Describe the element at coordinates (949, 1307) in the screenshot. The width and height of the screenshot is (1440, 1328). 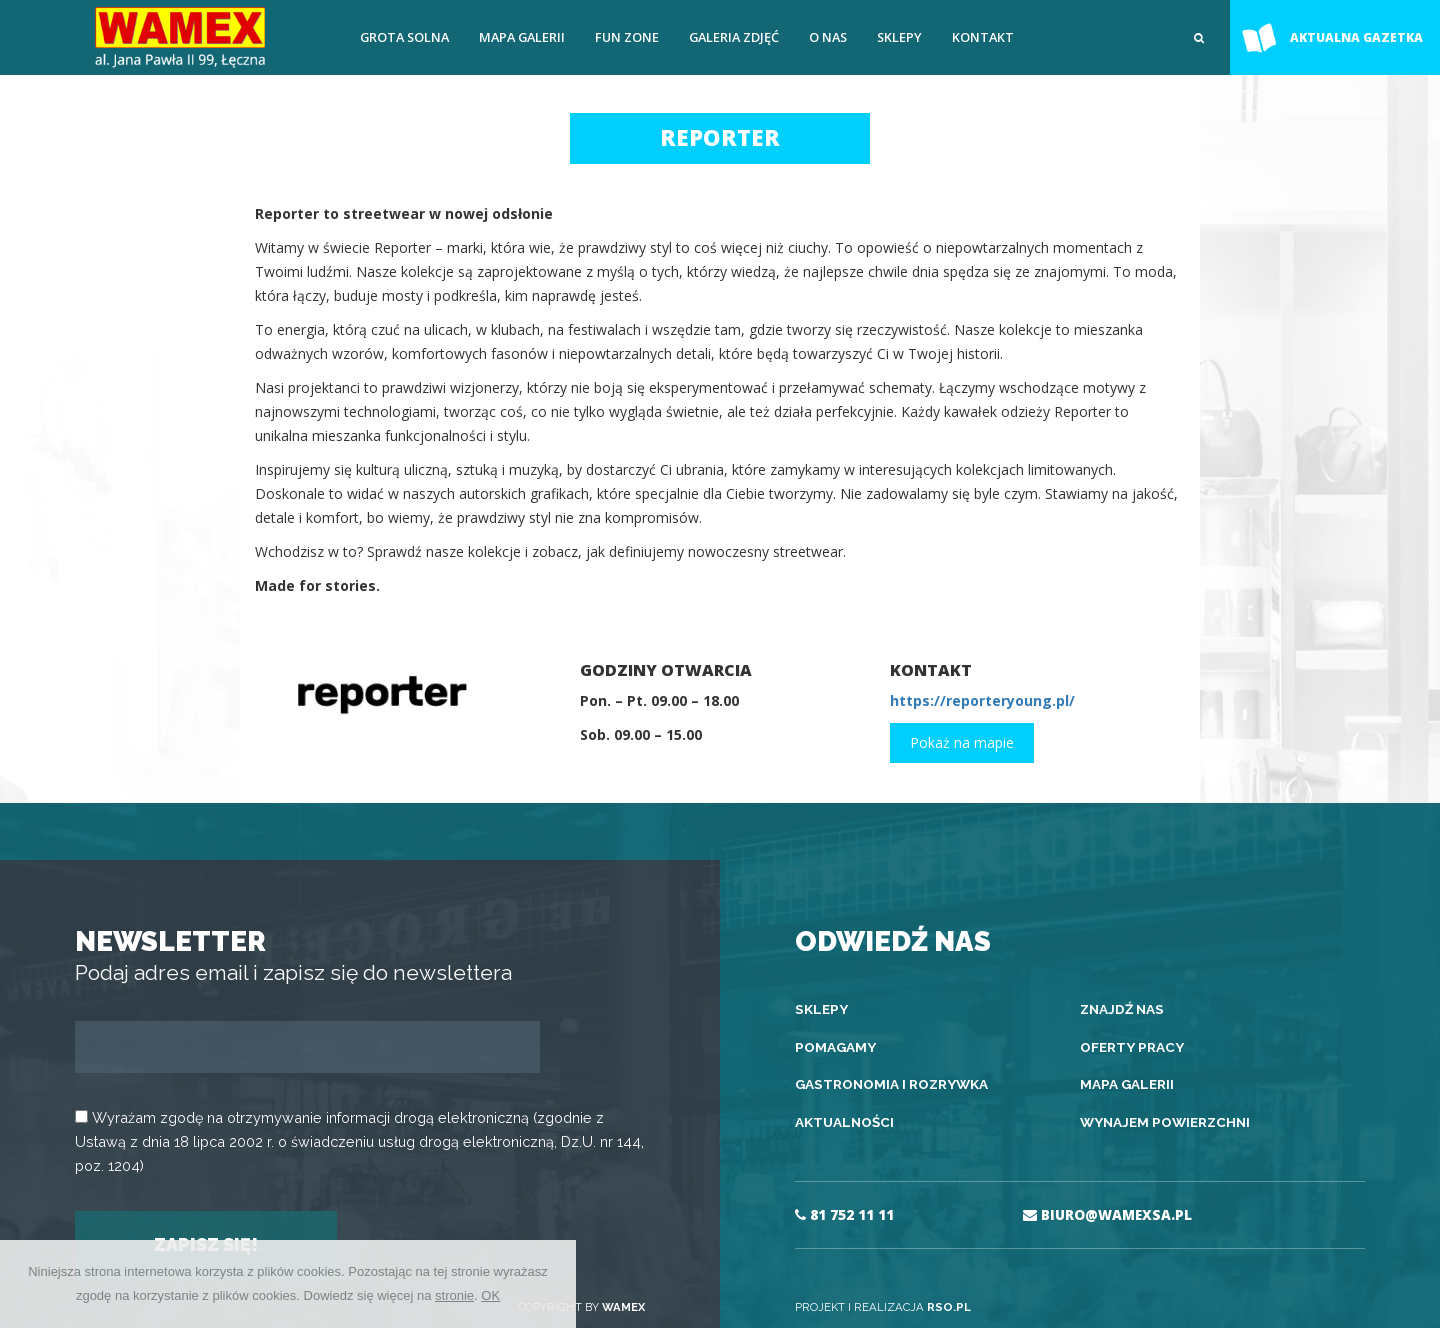
I see `RSO.PL` at that location.